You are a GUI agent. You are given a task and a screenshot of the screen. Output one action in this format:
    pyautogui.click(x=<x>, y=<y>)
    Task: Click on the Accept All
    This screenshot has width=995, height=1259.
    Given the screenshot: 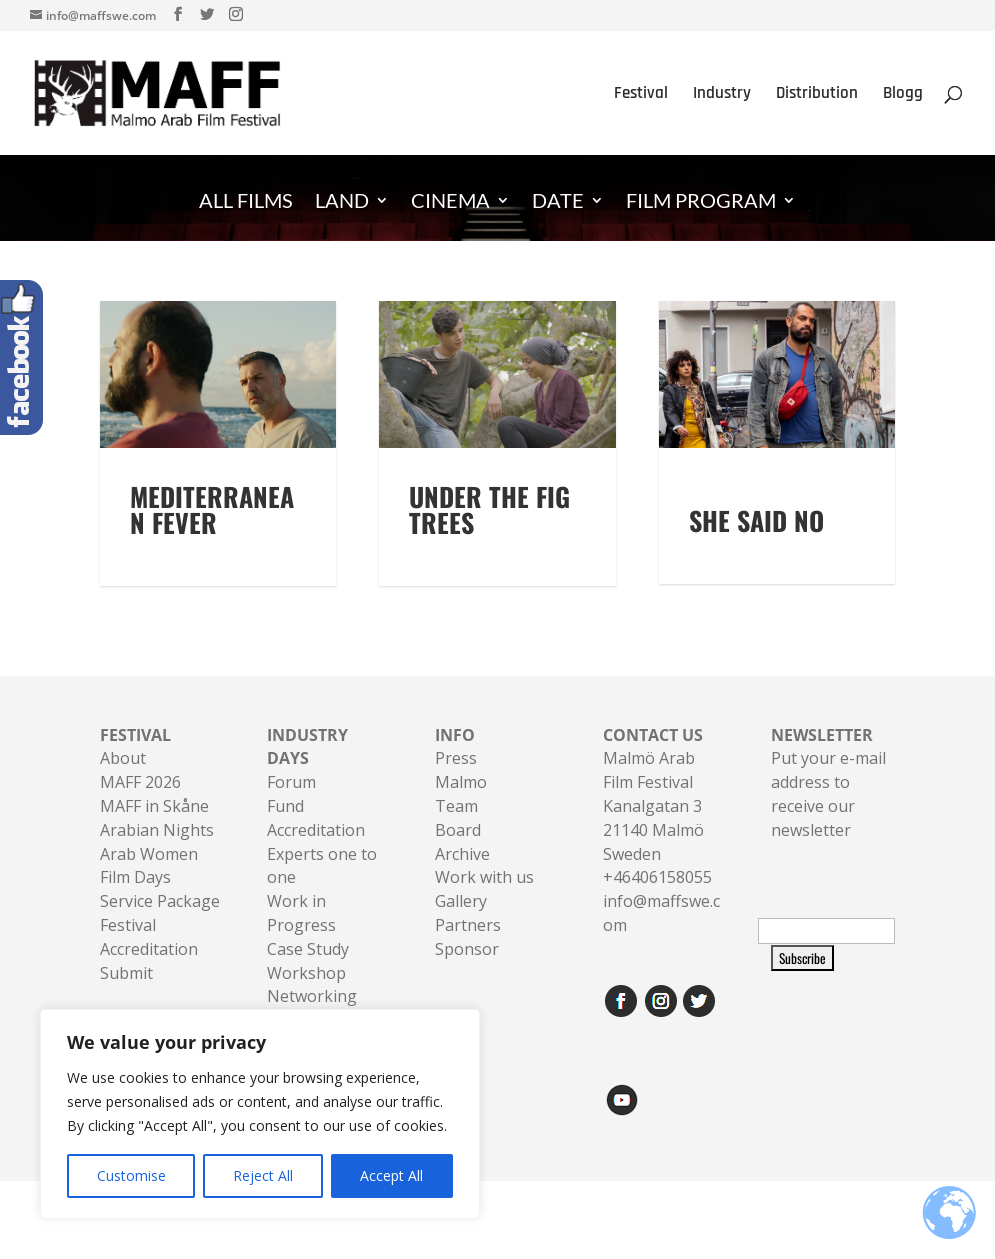 What is the action you would take?
    pyautogui.click(x=391, y=1175)
    